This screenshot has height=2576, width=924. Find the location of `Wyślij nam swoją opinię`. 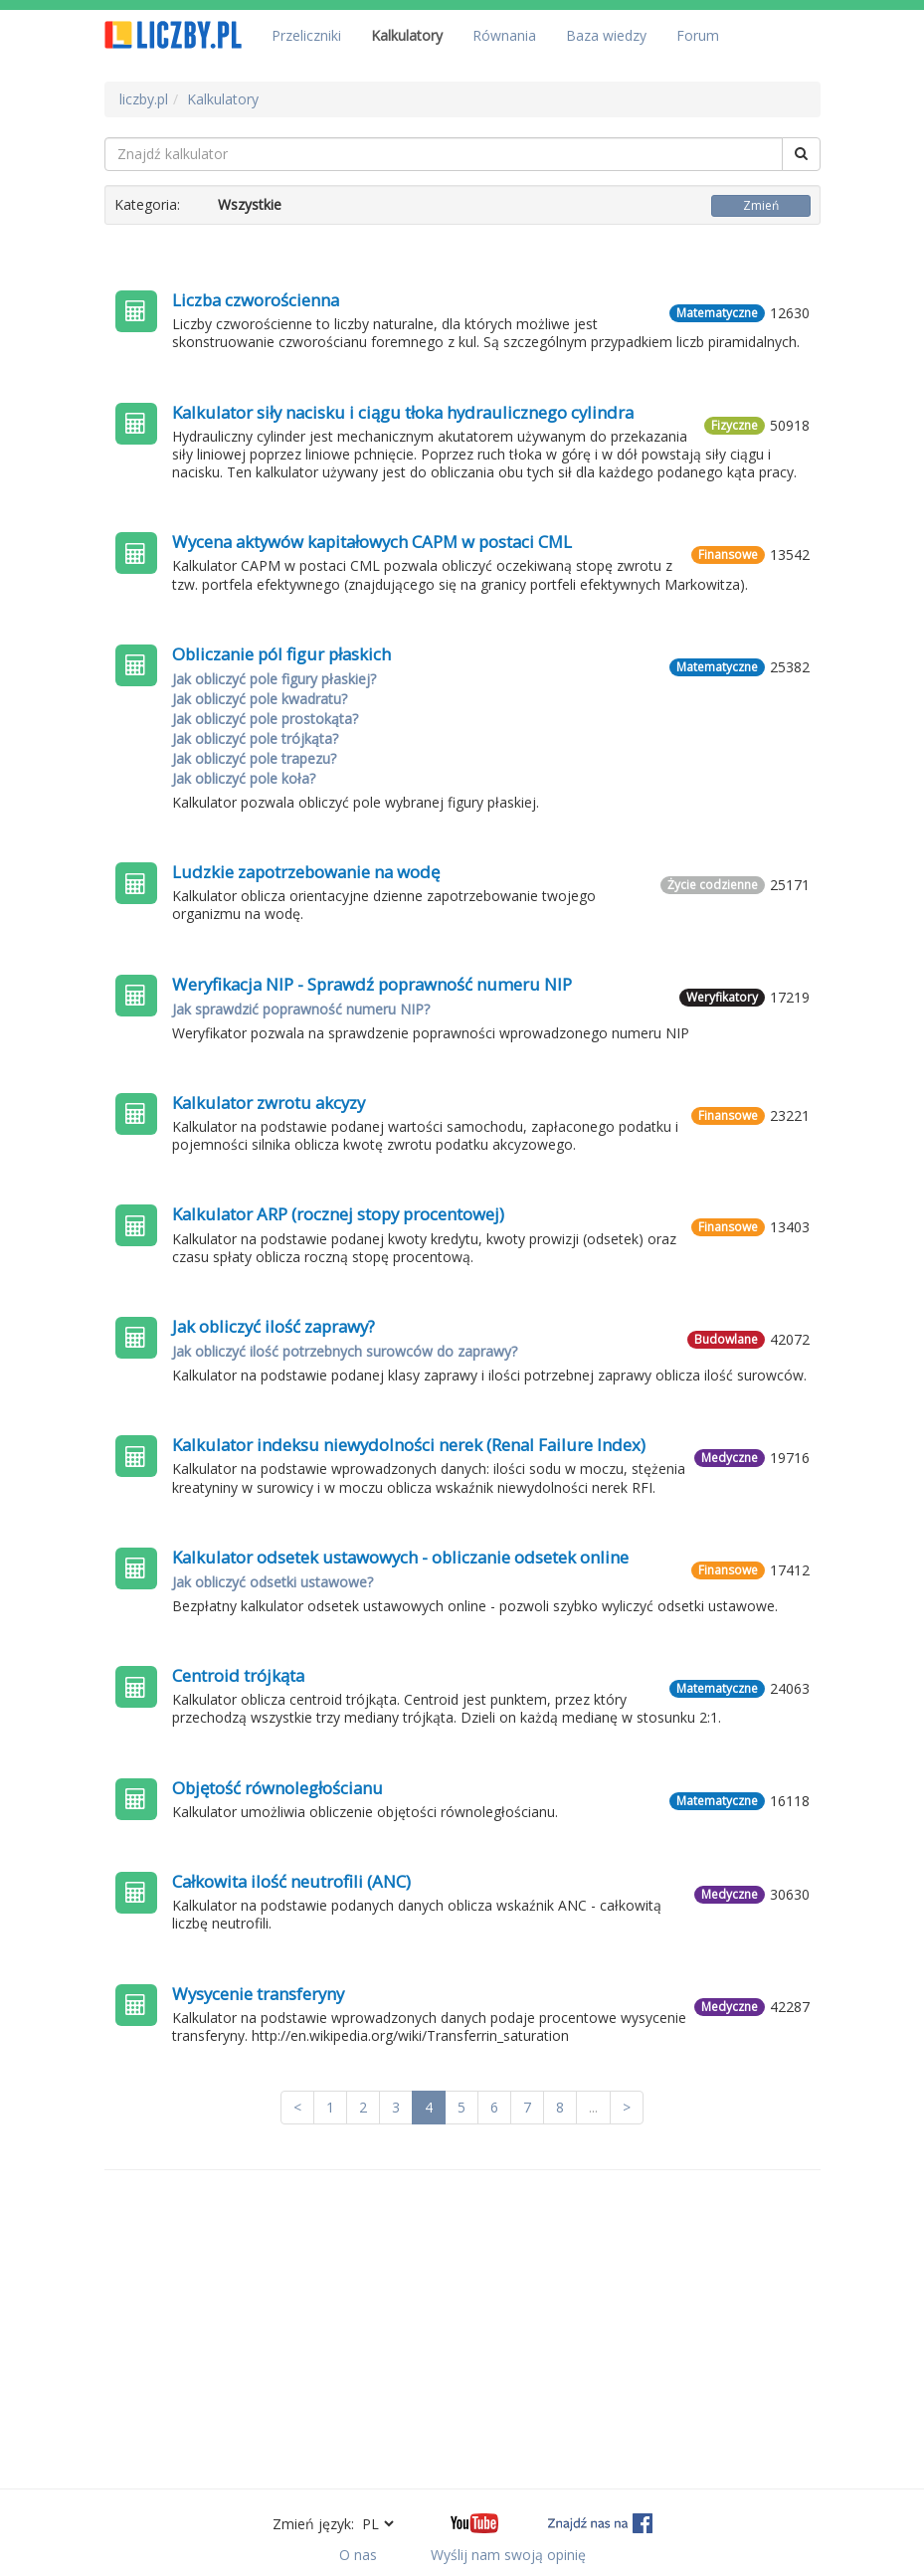

Wyślij nam swoją opinię is located at coordinates (508, 2554).